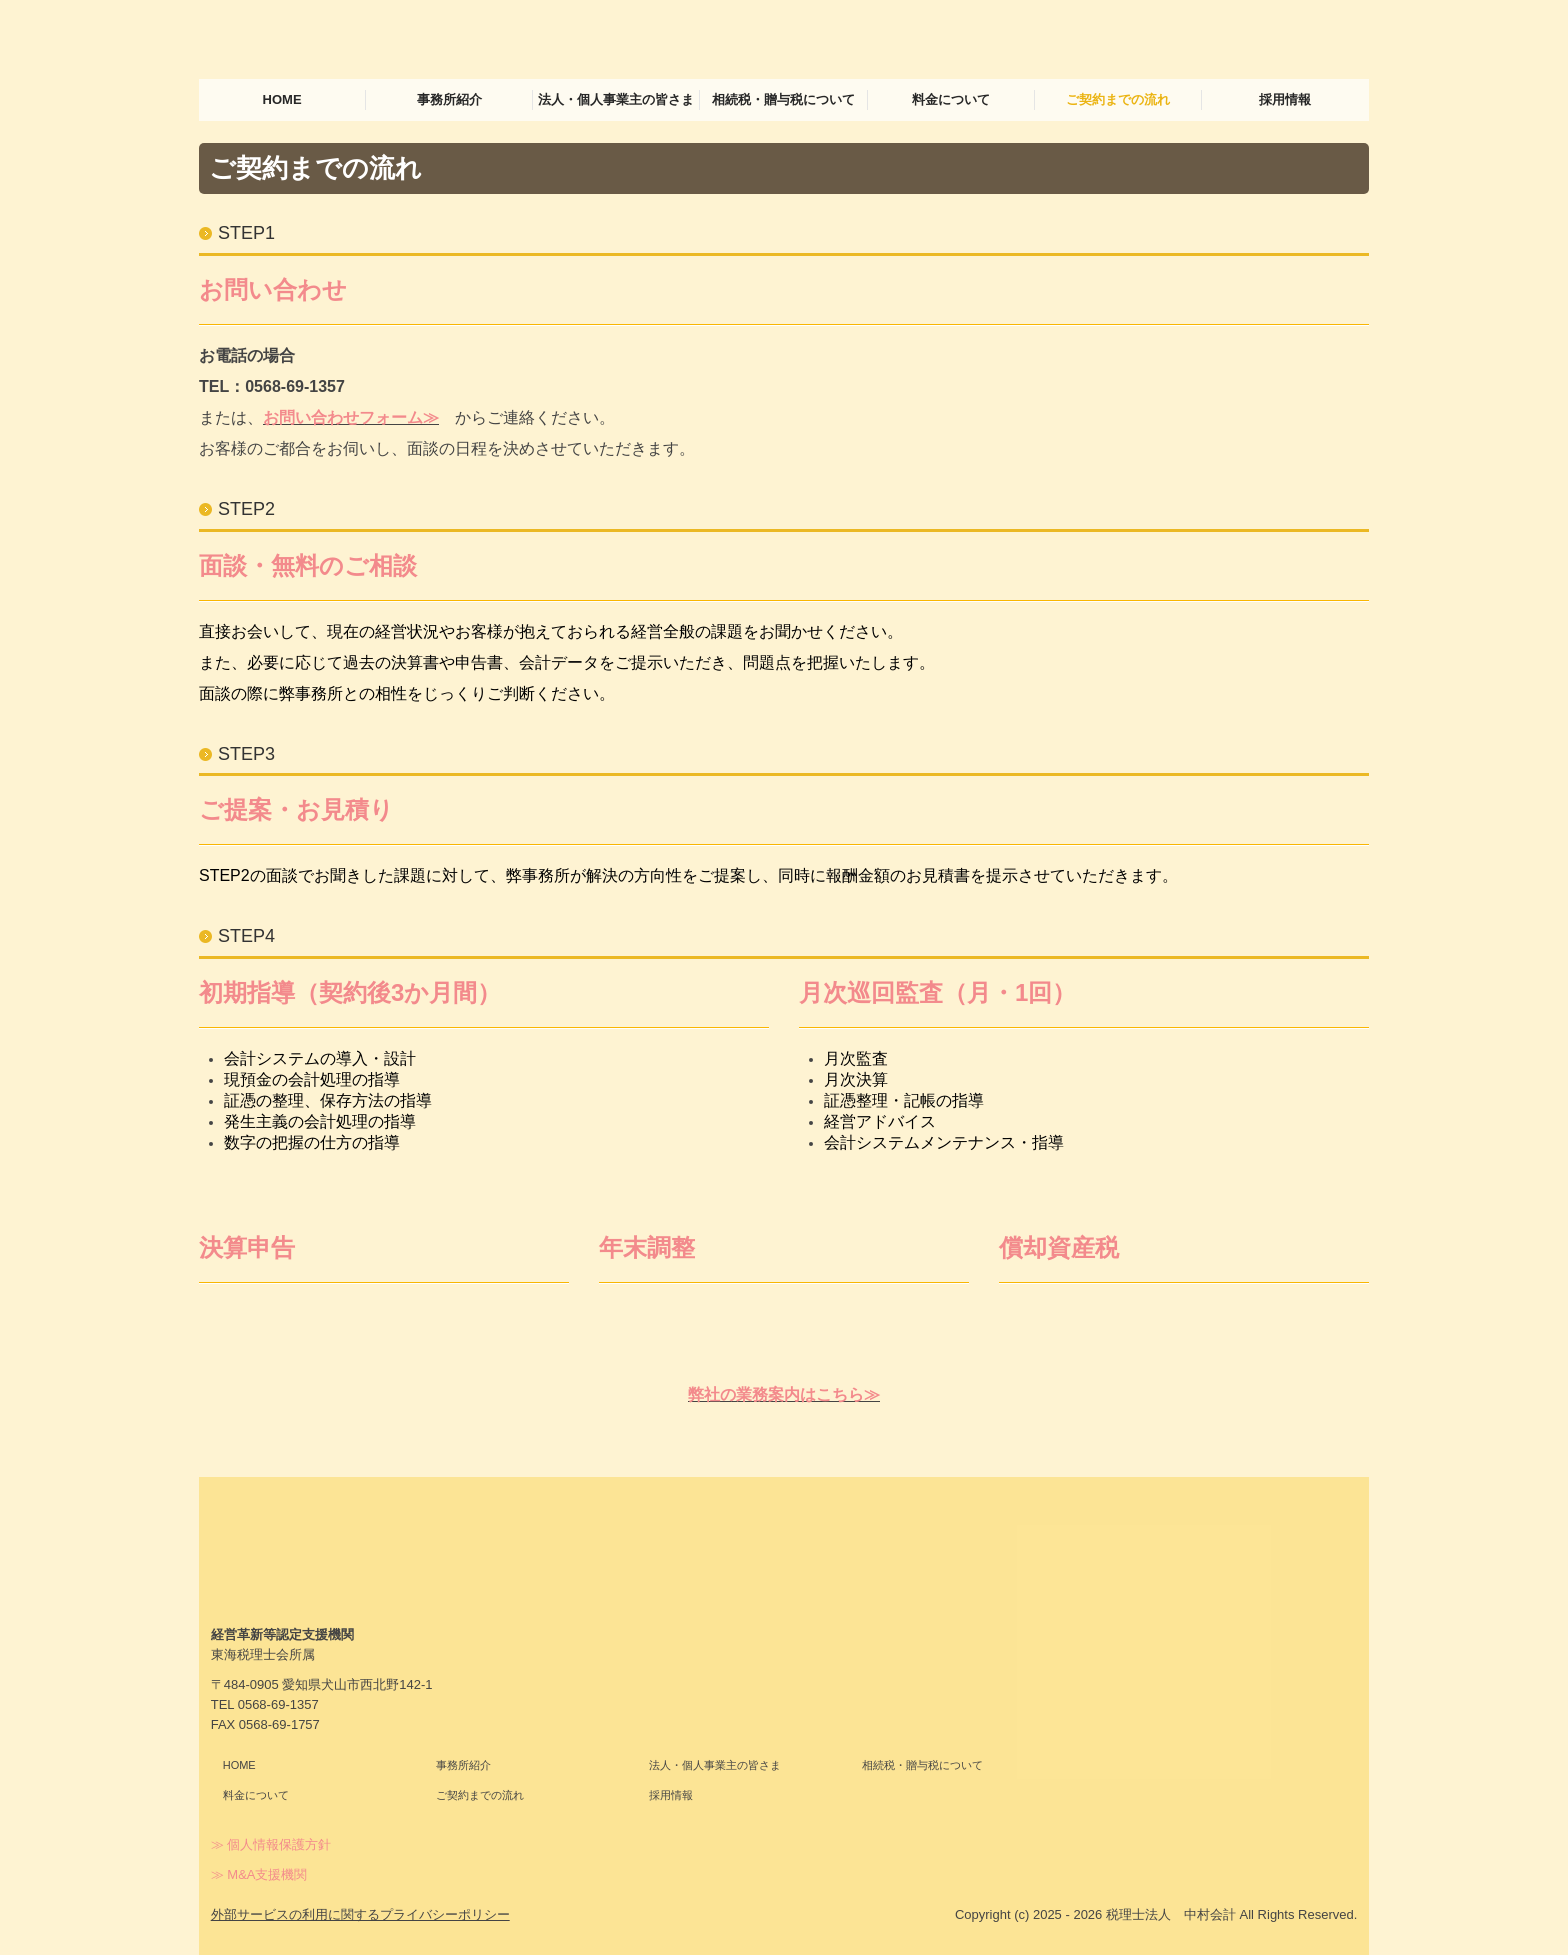  I want to click on お問い合わせフォーム≫, so click(351, 417).